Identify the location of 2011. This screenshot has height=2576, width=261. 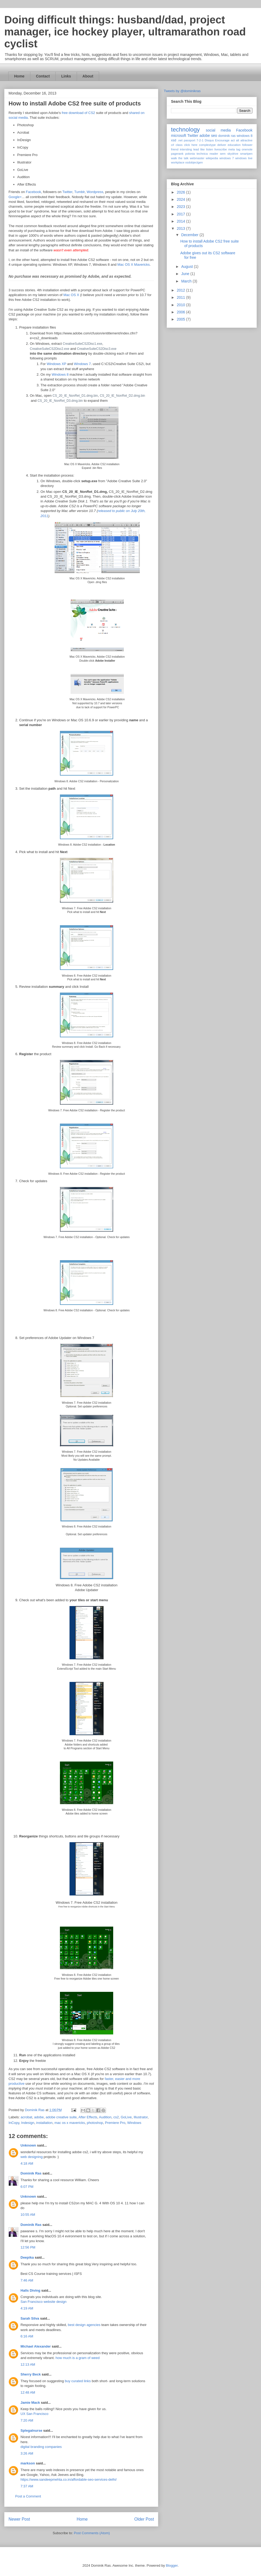
(181, 297).